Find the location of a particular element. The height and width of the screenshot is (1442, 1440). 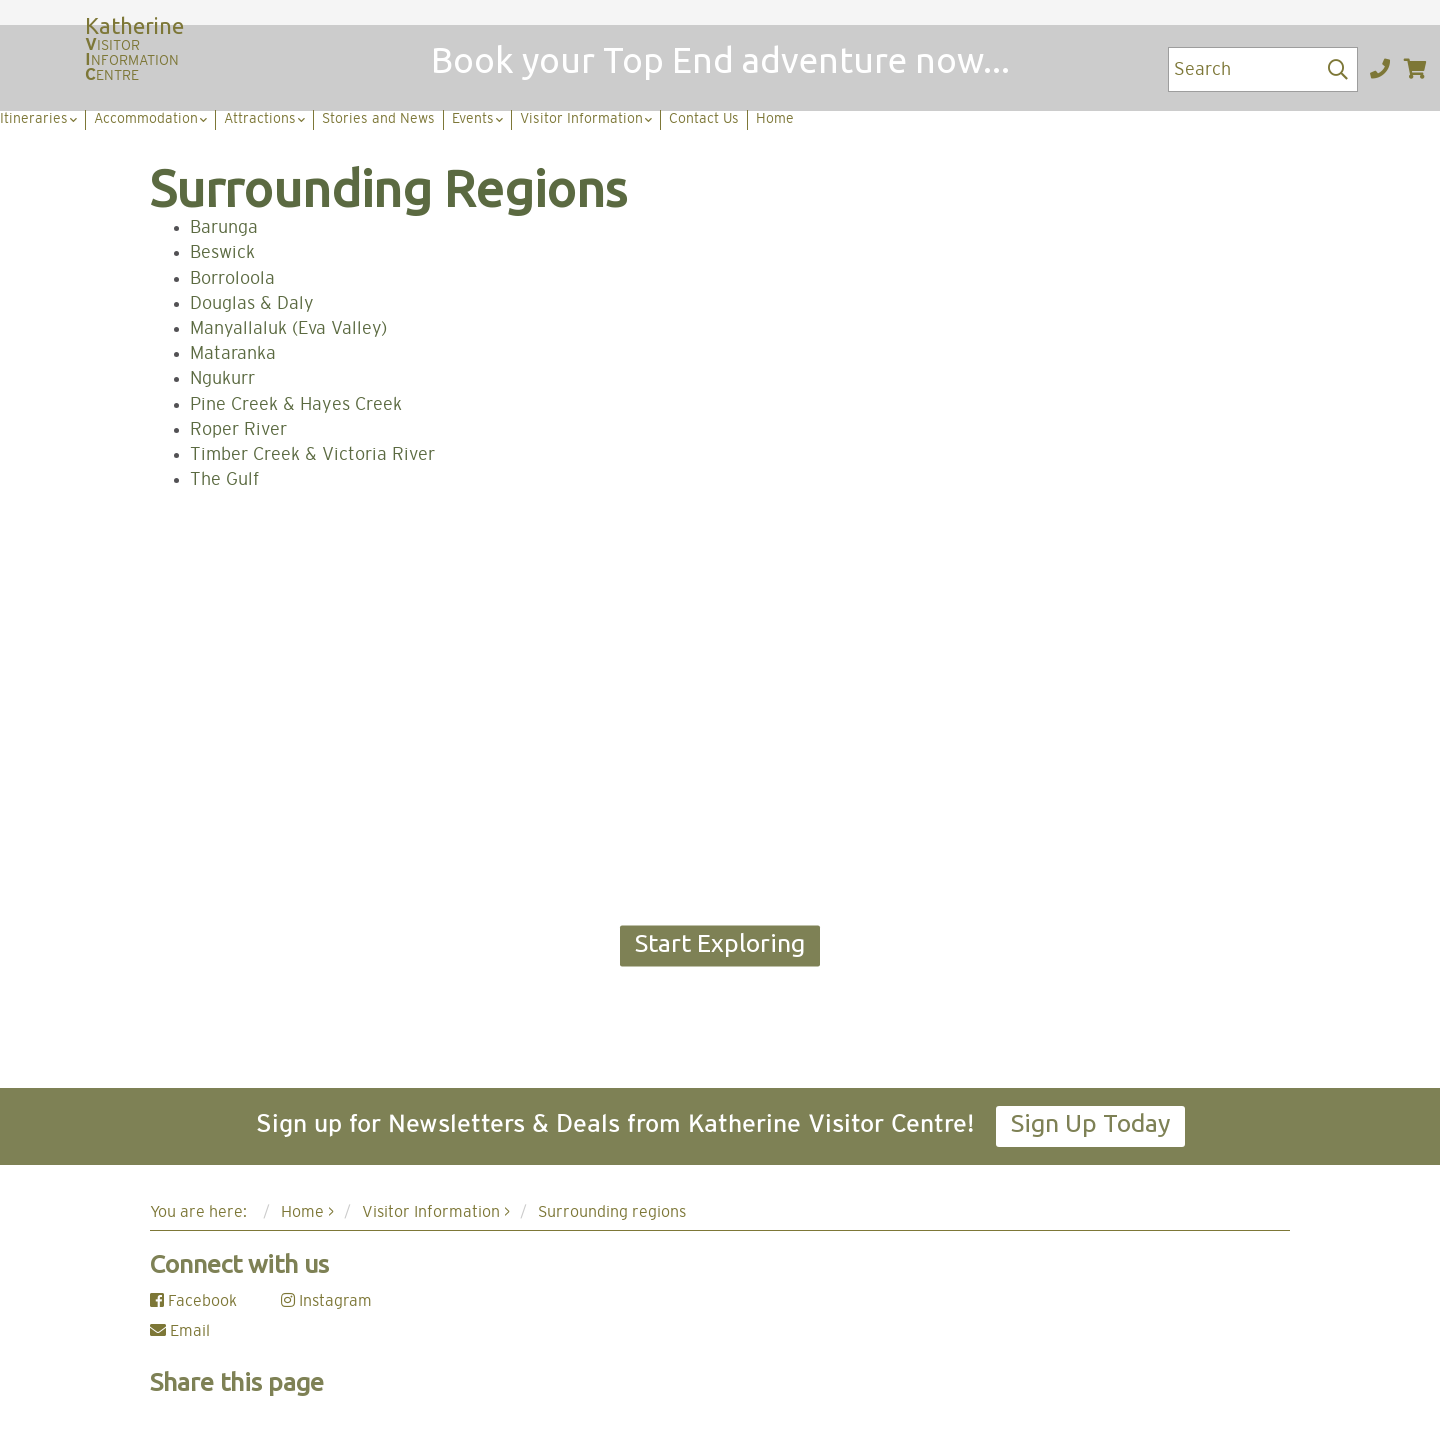

Douglas & Daly is located at coordinates (252, 304).